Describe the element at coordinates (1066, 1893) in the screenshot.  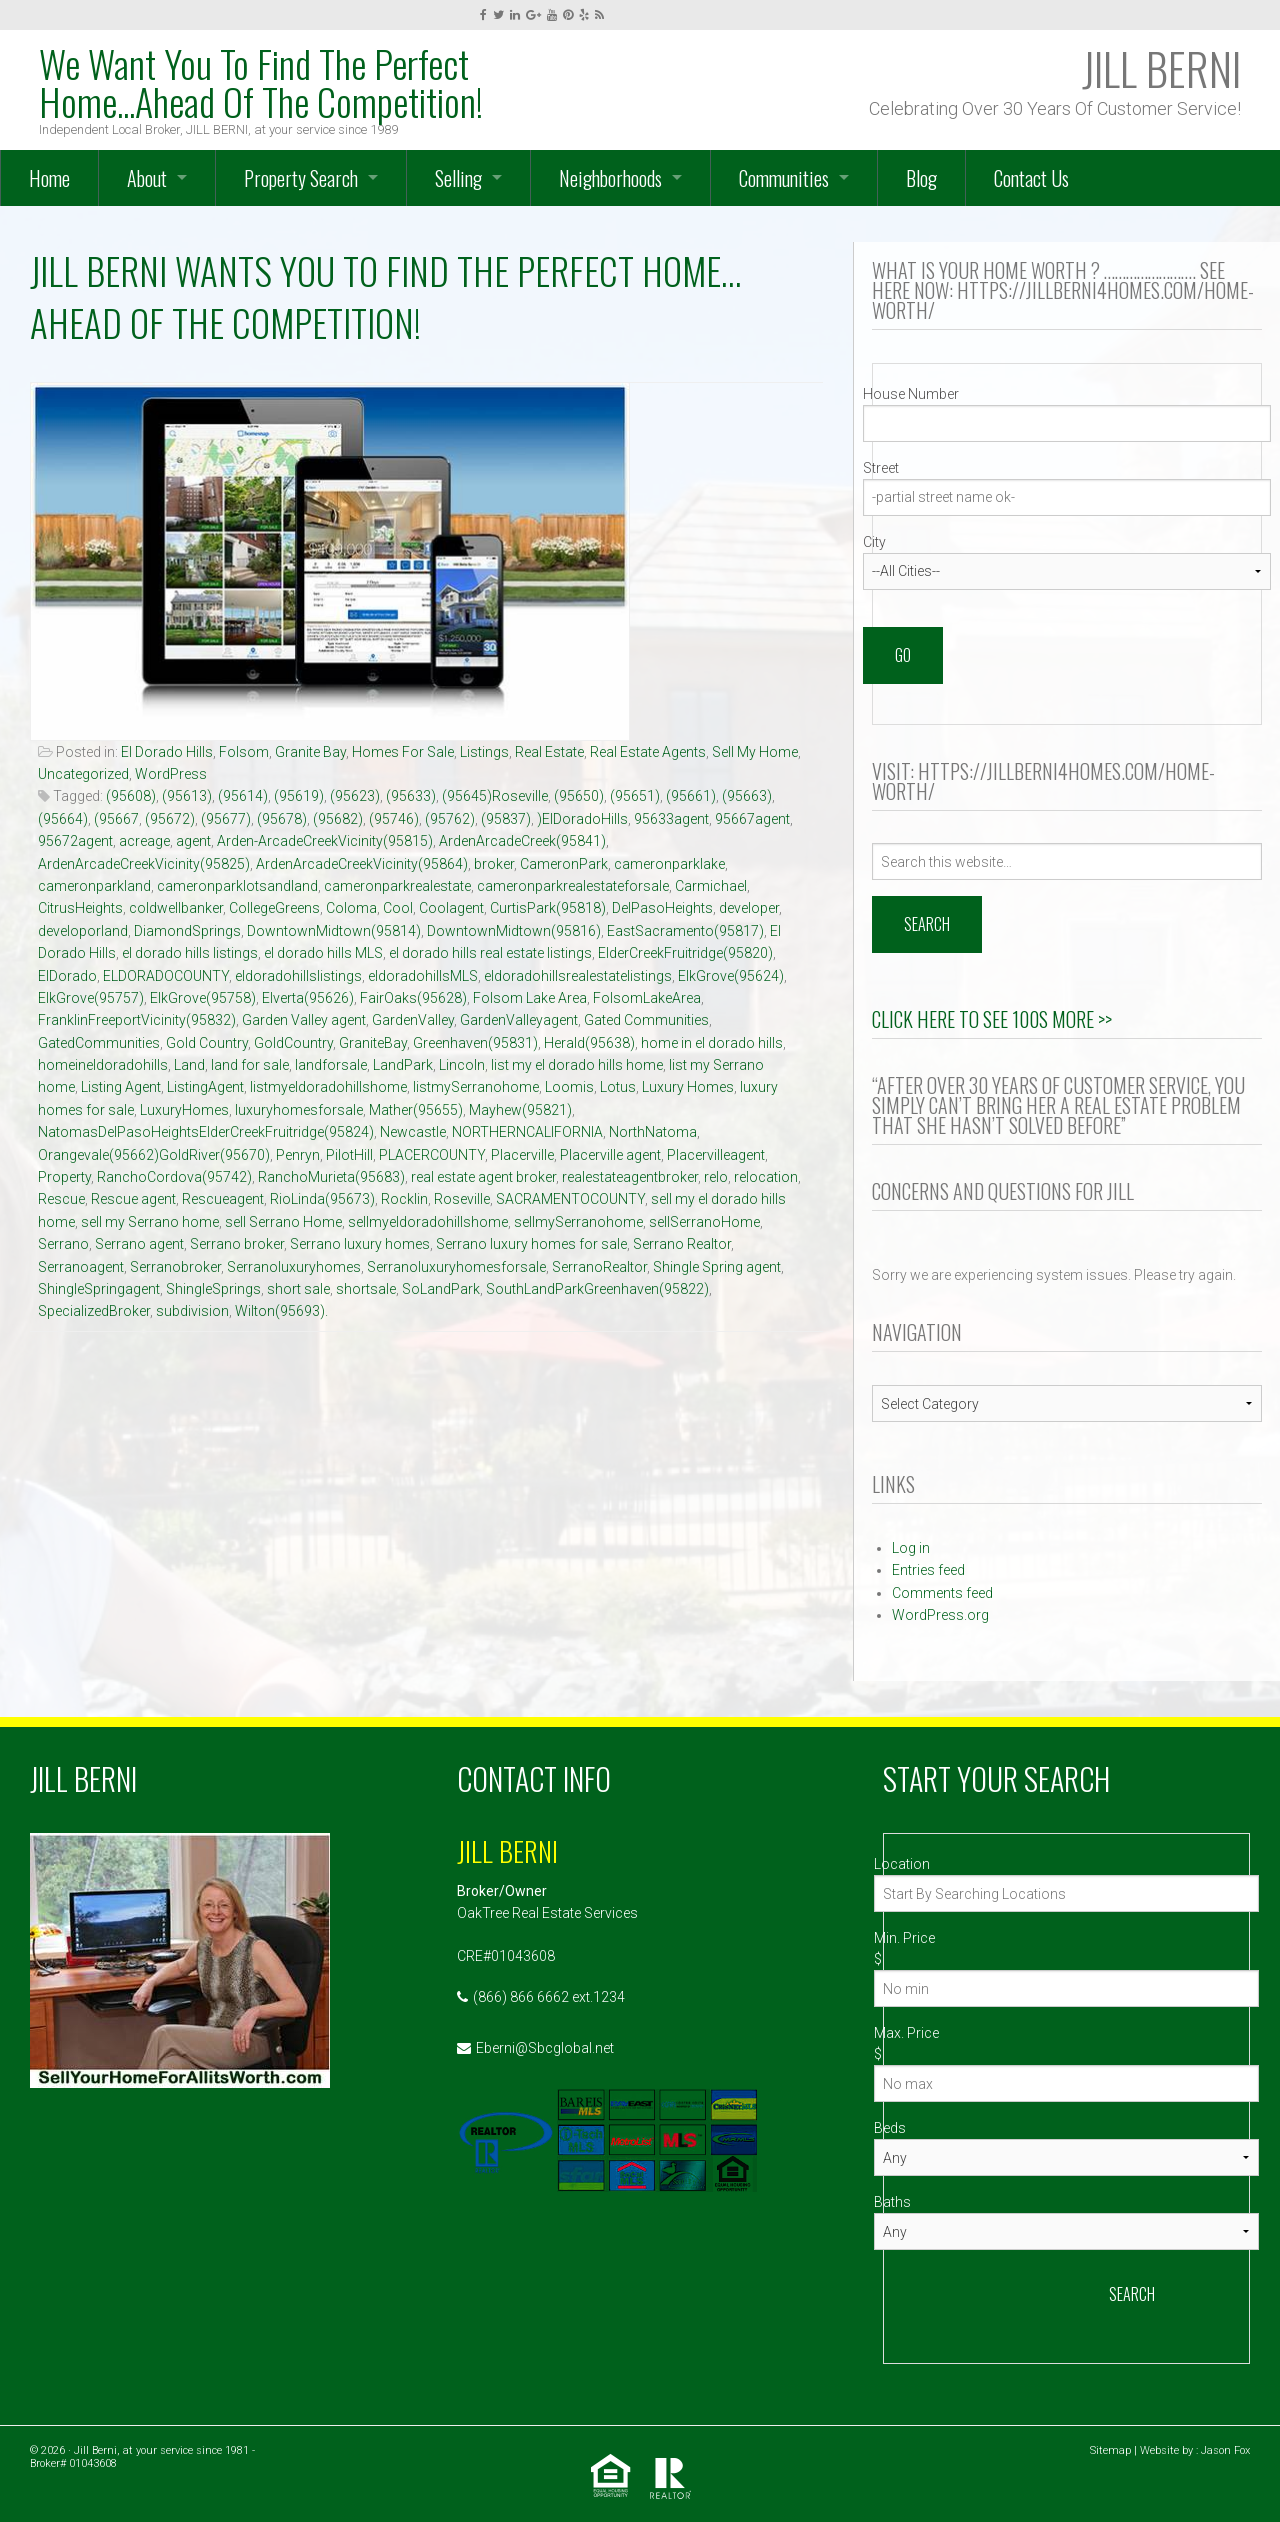
I see `[Location]` at that location.